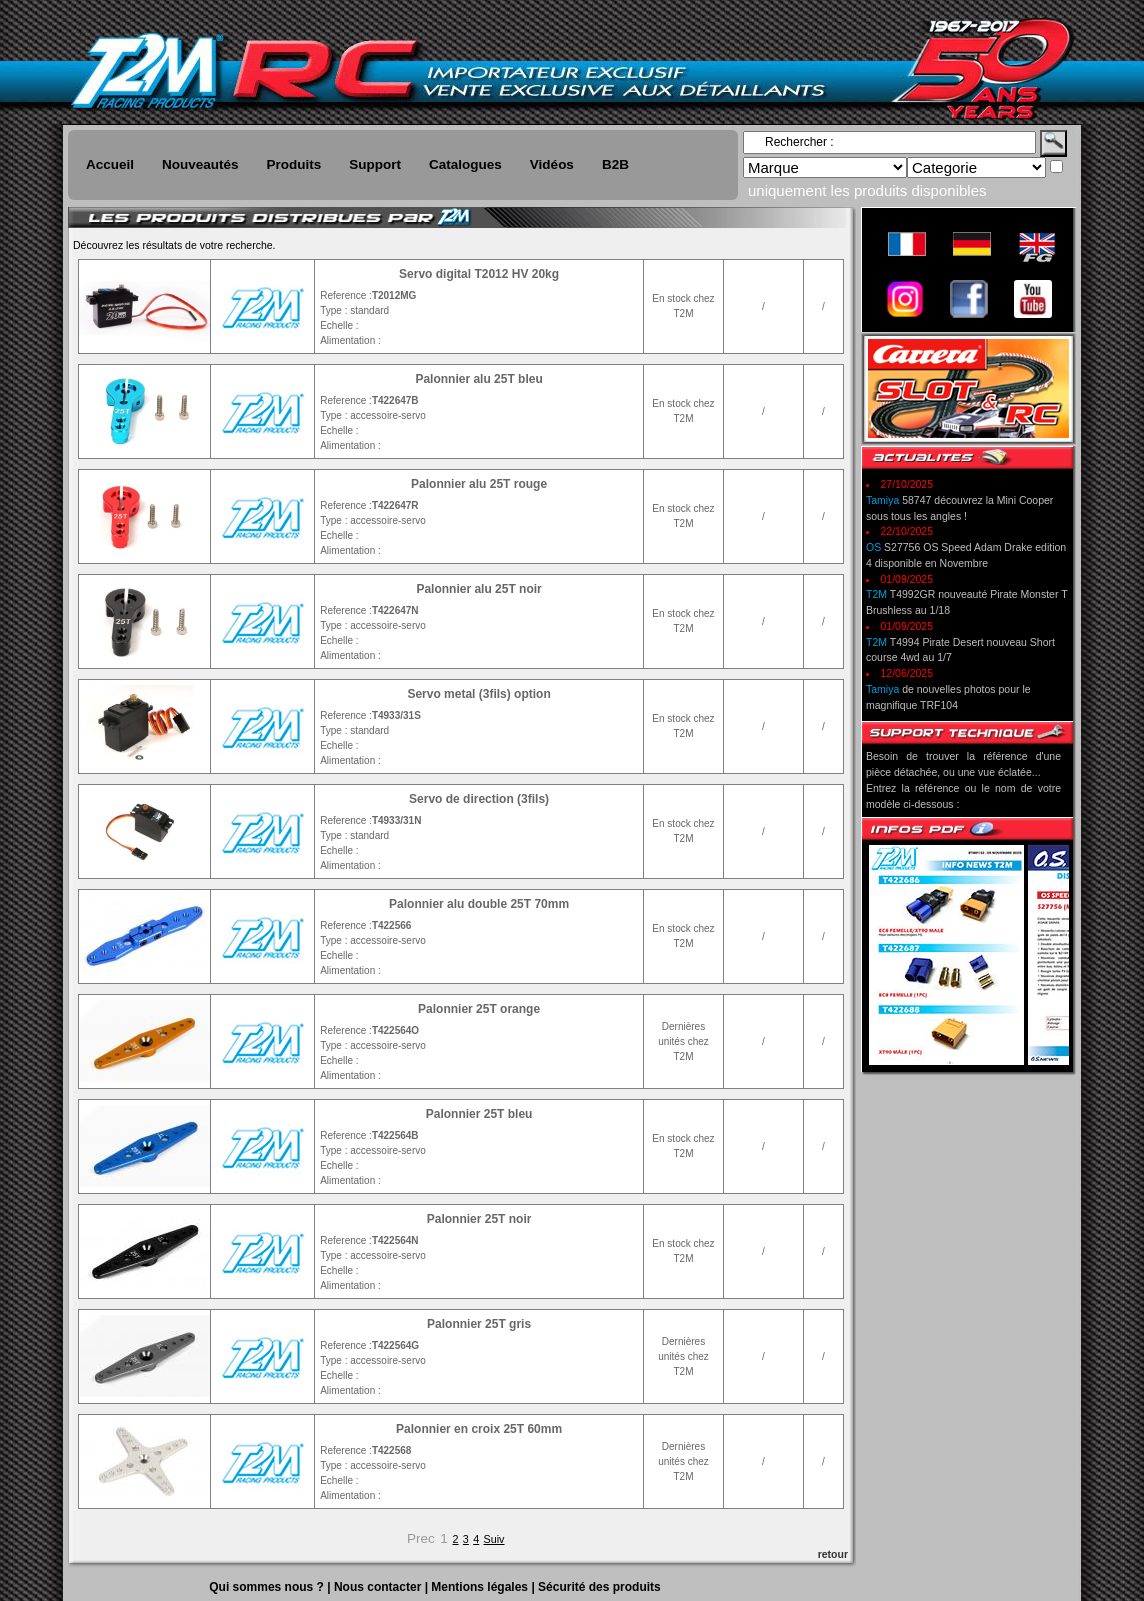 This screenshot has width=1144, height=1601. Describe the element at coordinates (494, 1539) in the screenshot. I see `Suiv` at that location.